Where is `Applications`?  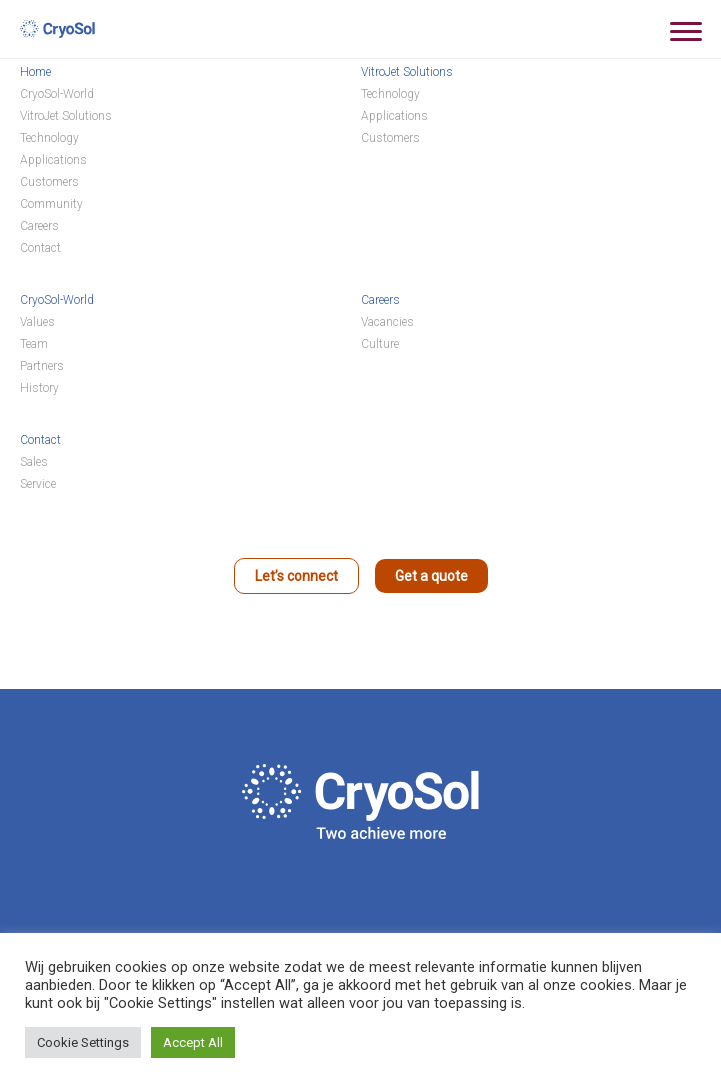
Applications is located at coordinates (53, 160).